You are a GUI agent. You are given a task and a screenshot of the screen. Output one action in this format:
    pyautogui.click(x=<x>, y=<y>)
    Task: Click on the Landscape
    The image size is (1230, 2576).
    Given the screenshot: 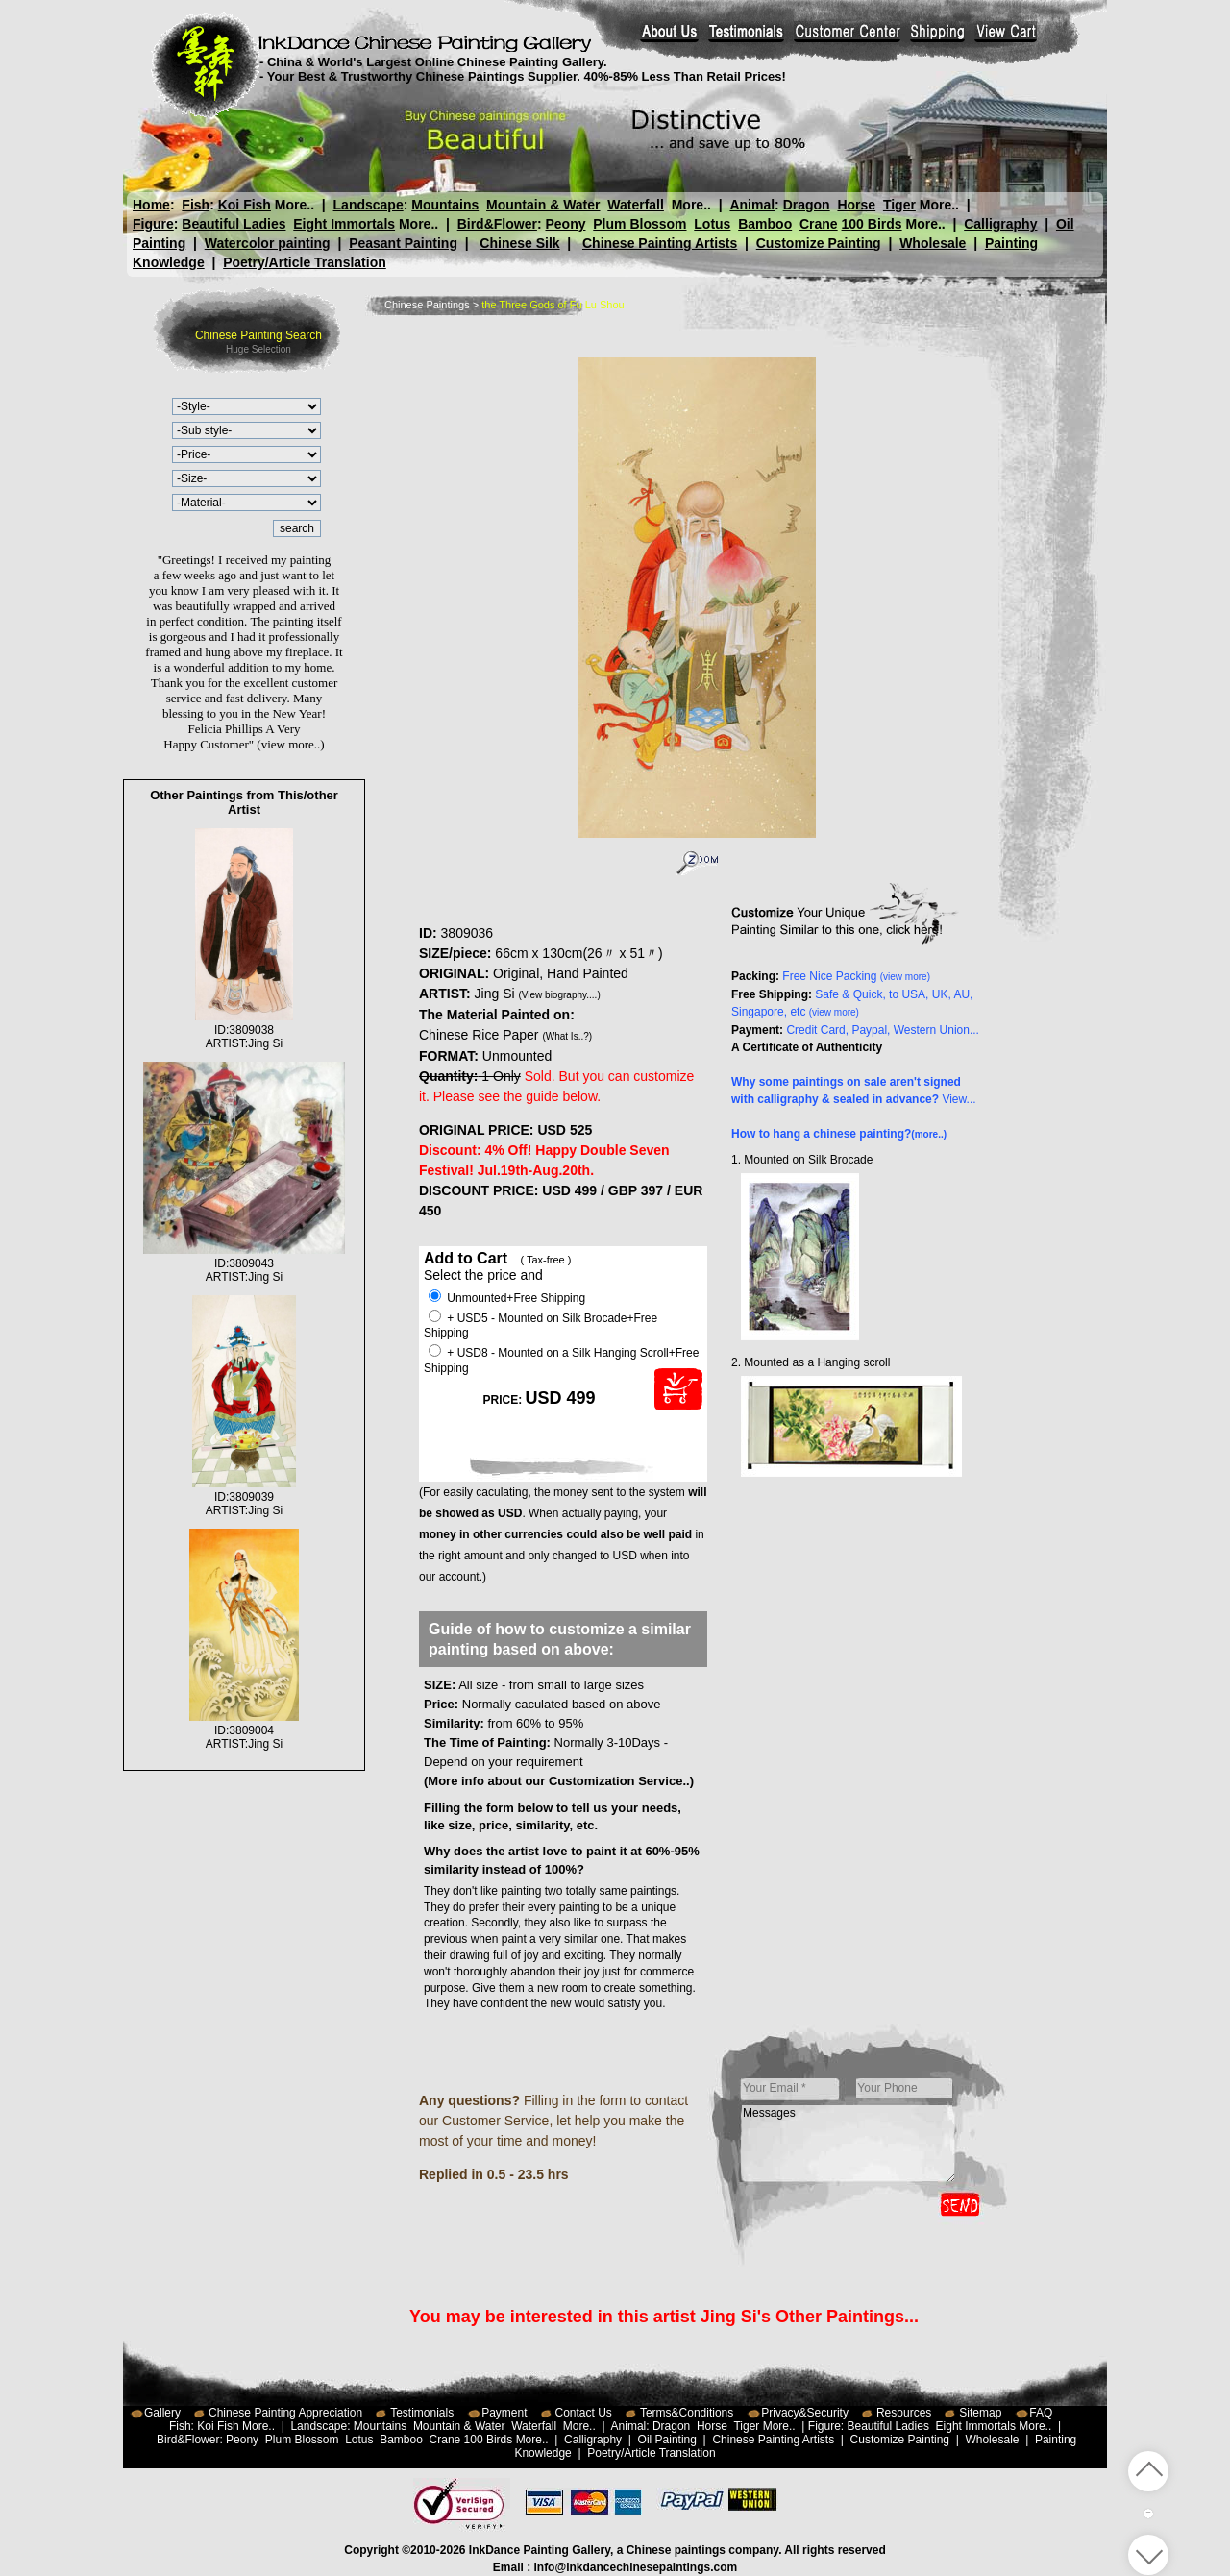 What is the action you would take?
    pyautogui.click(x=368, y=204)
    